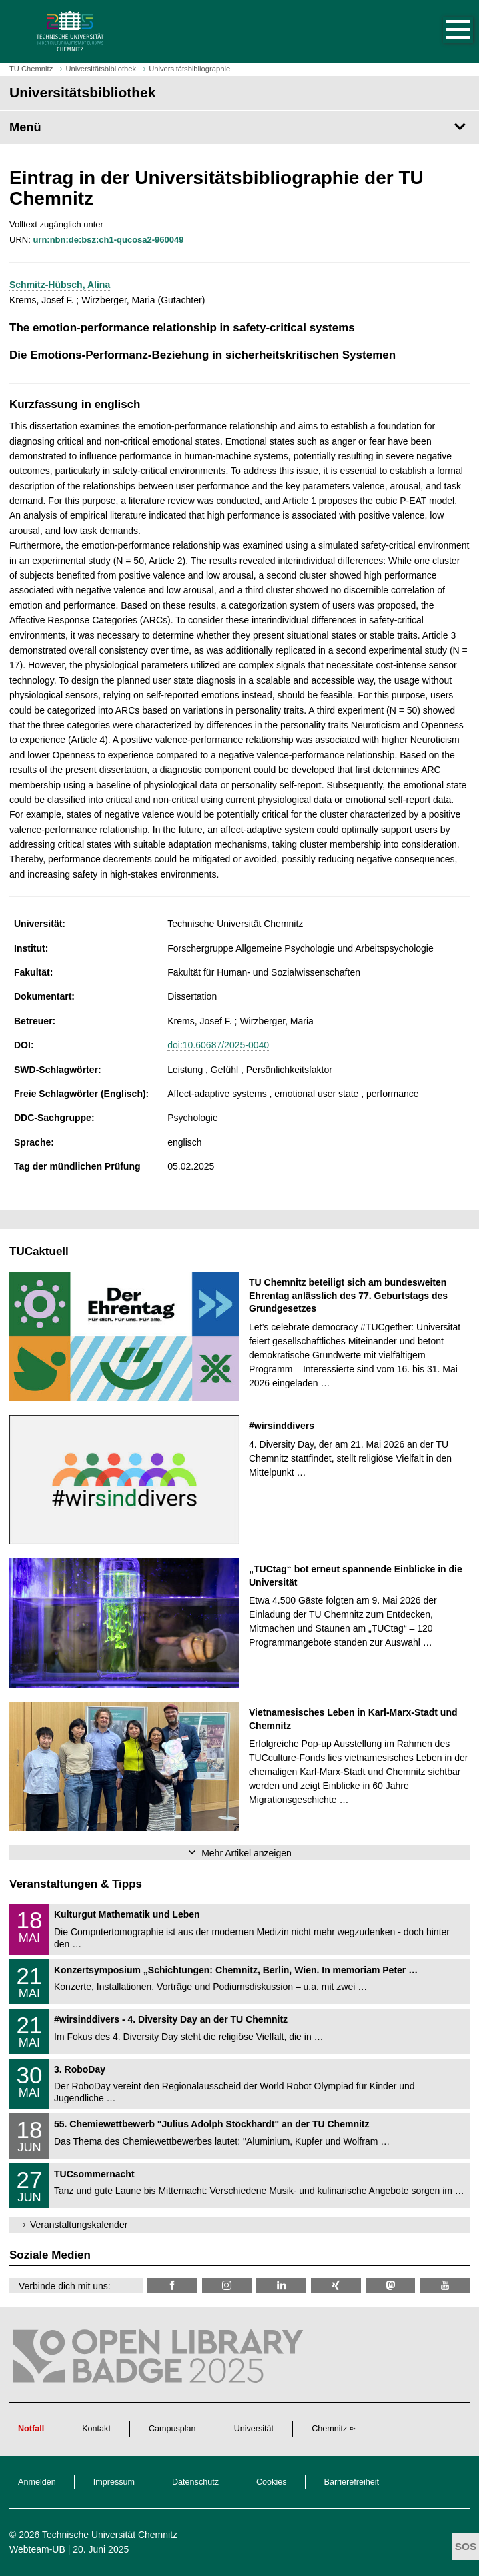  What do you see at coordinates (172, 2428) in the screenshot?
I see `Campusplan` at bounding box center [172, 2428].